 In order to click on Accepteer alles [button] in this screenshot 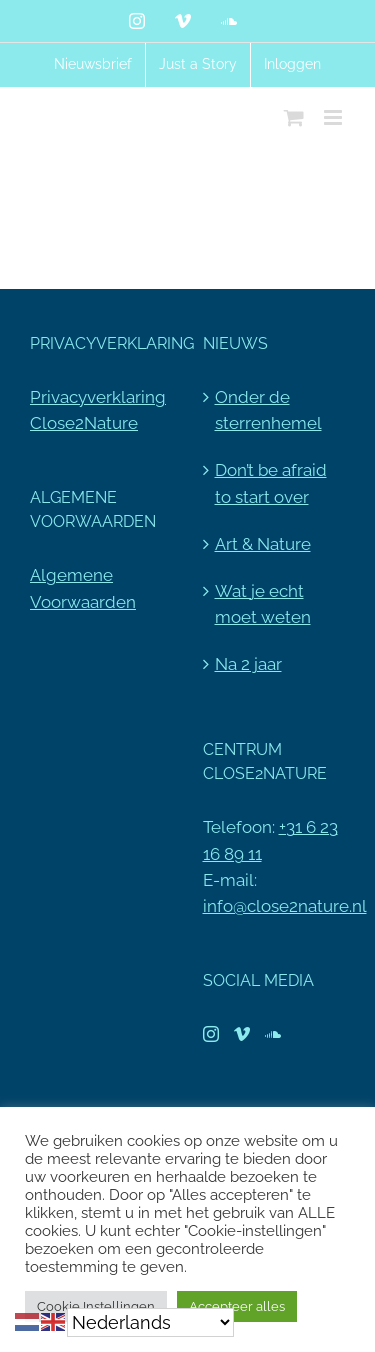, I will do `click(237, 1306)`.